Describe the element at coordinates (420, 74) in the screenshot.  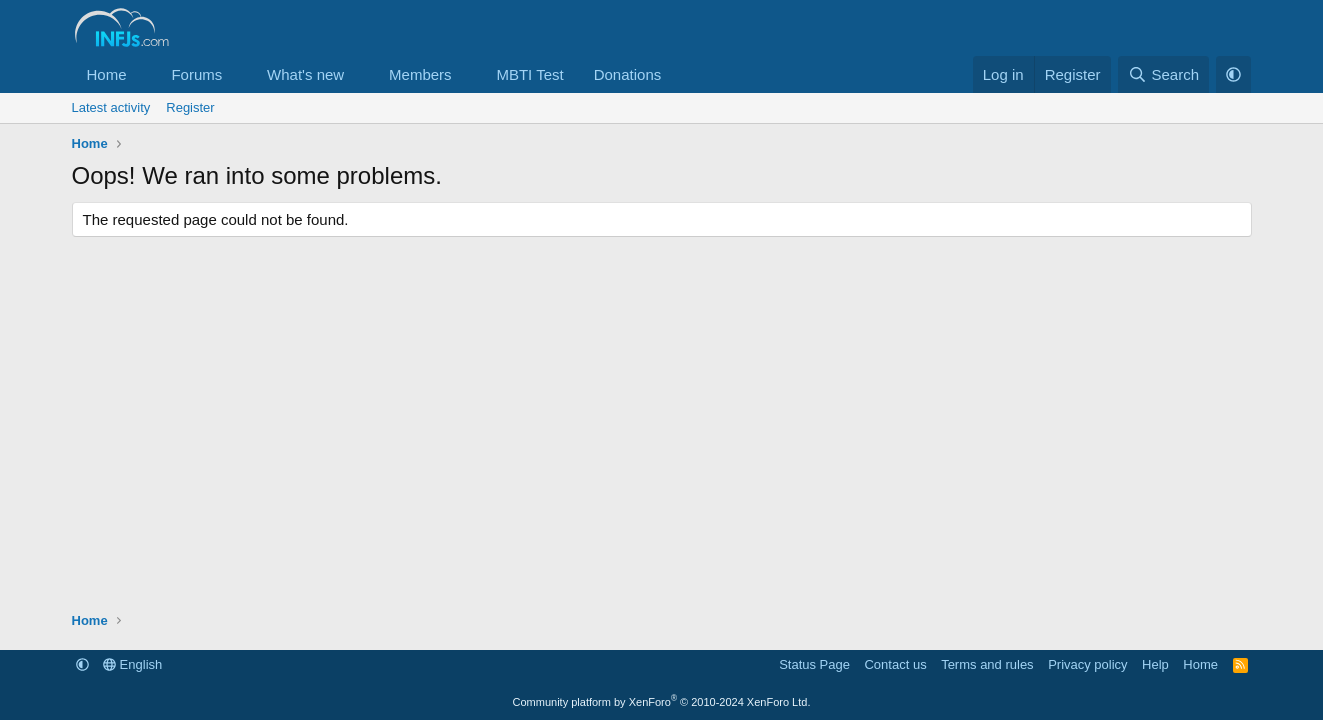
I see `Members` at that location.